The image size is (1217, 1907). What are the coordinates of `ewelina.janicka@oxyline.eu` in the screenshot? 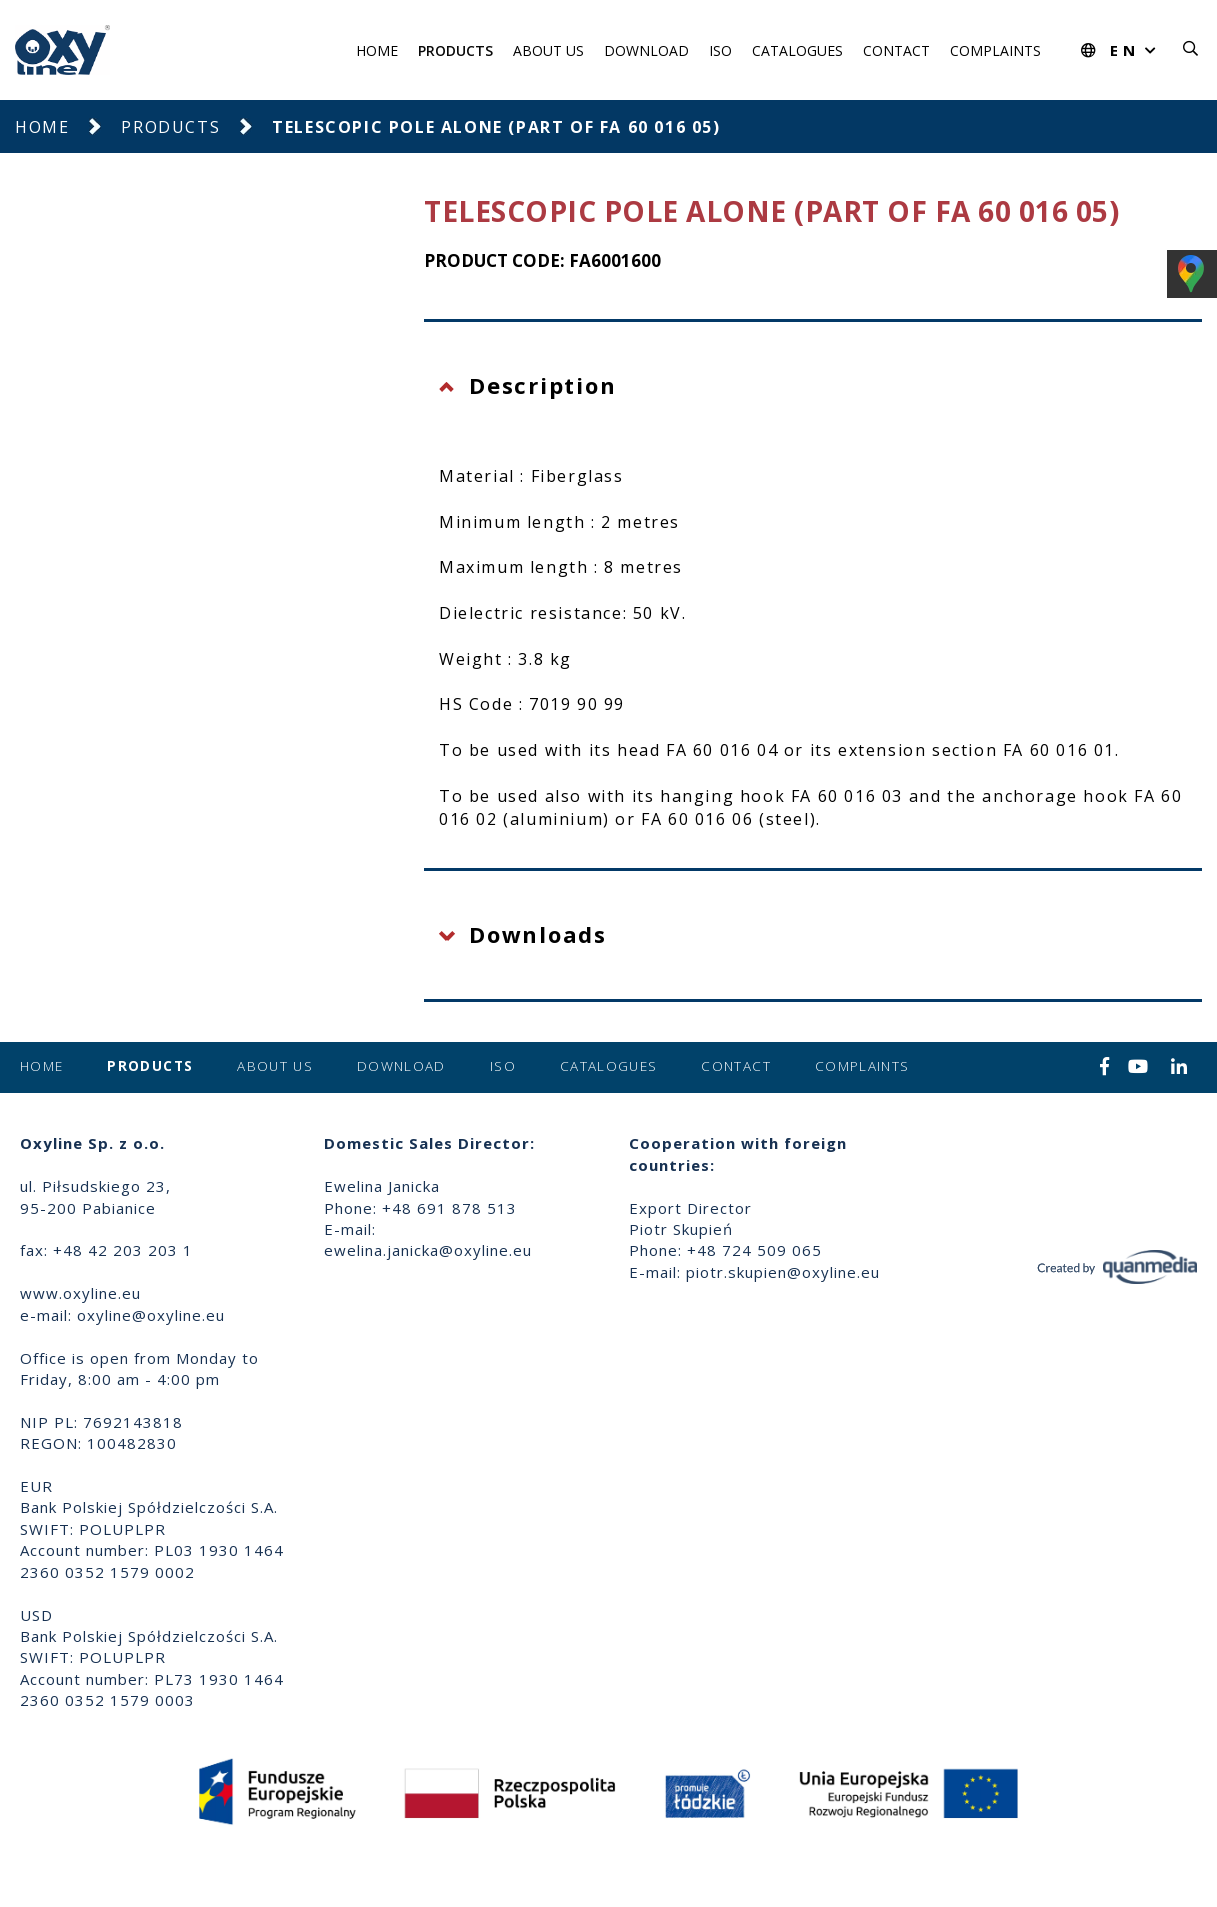 It's located at (428, 1250).